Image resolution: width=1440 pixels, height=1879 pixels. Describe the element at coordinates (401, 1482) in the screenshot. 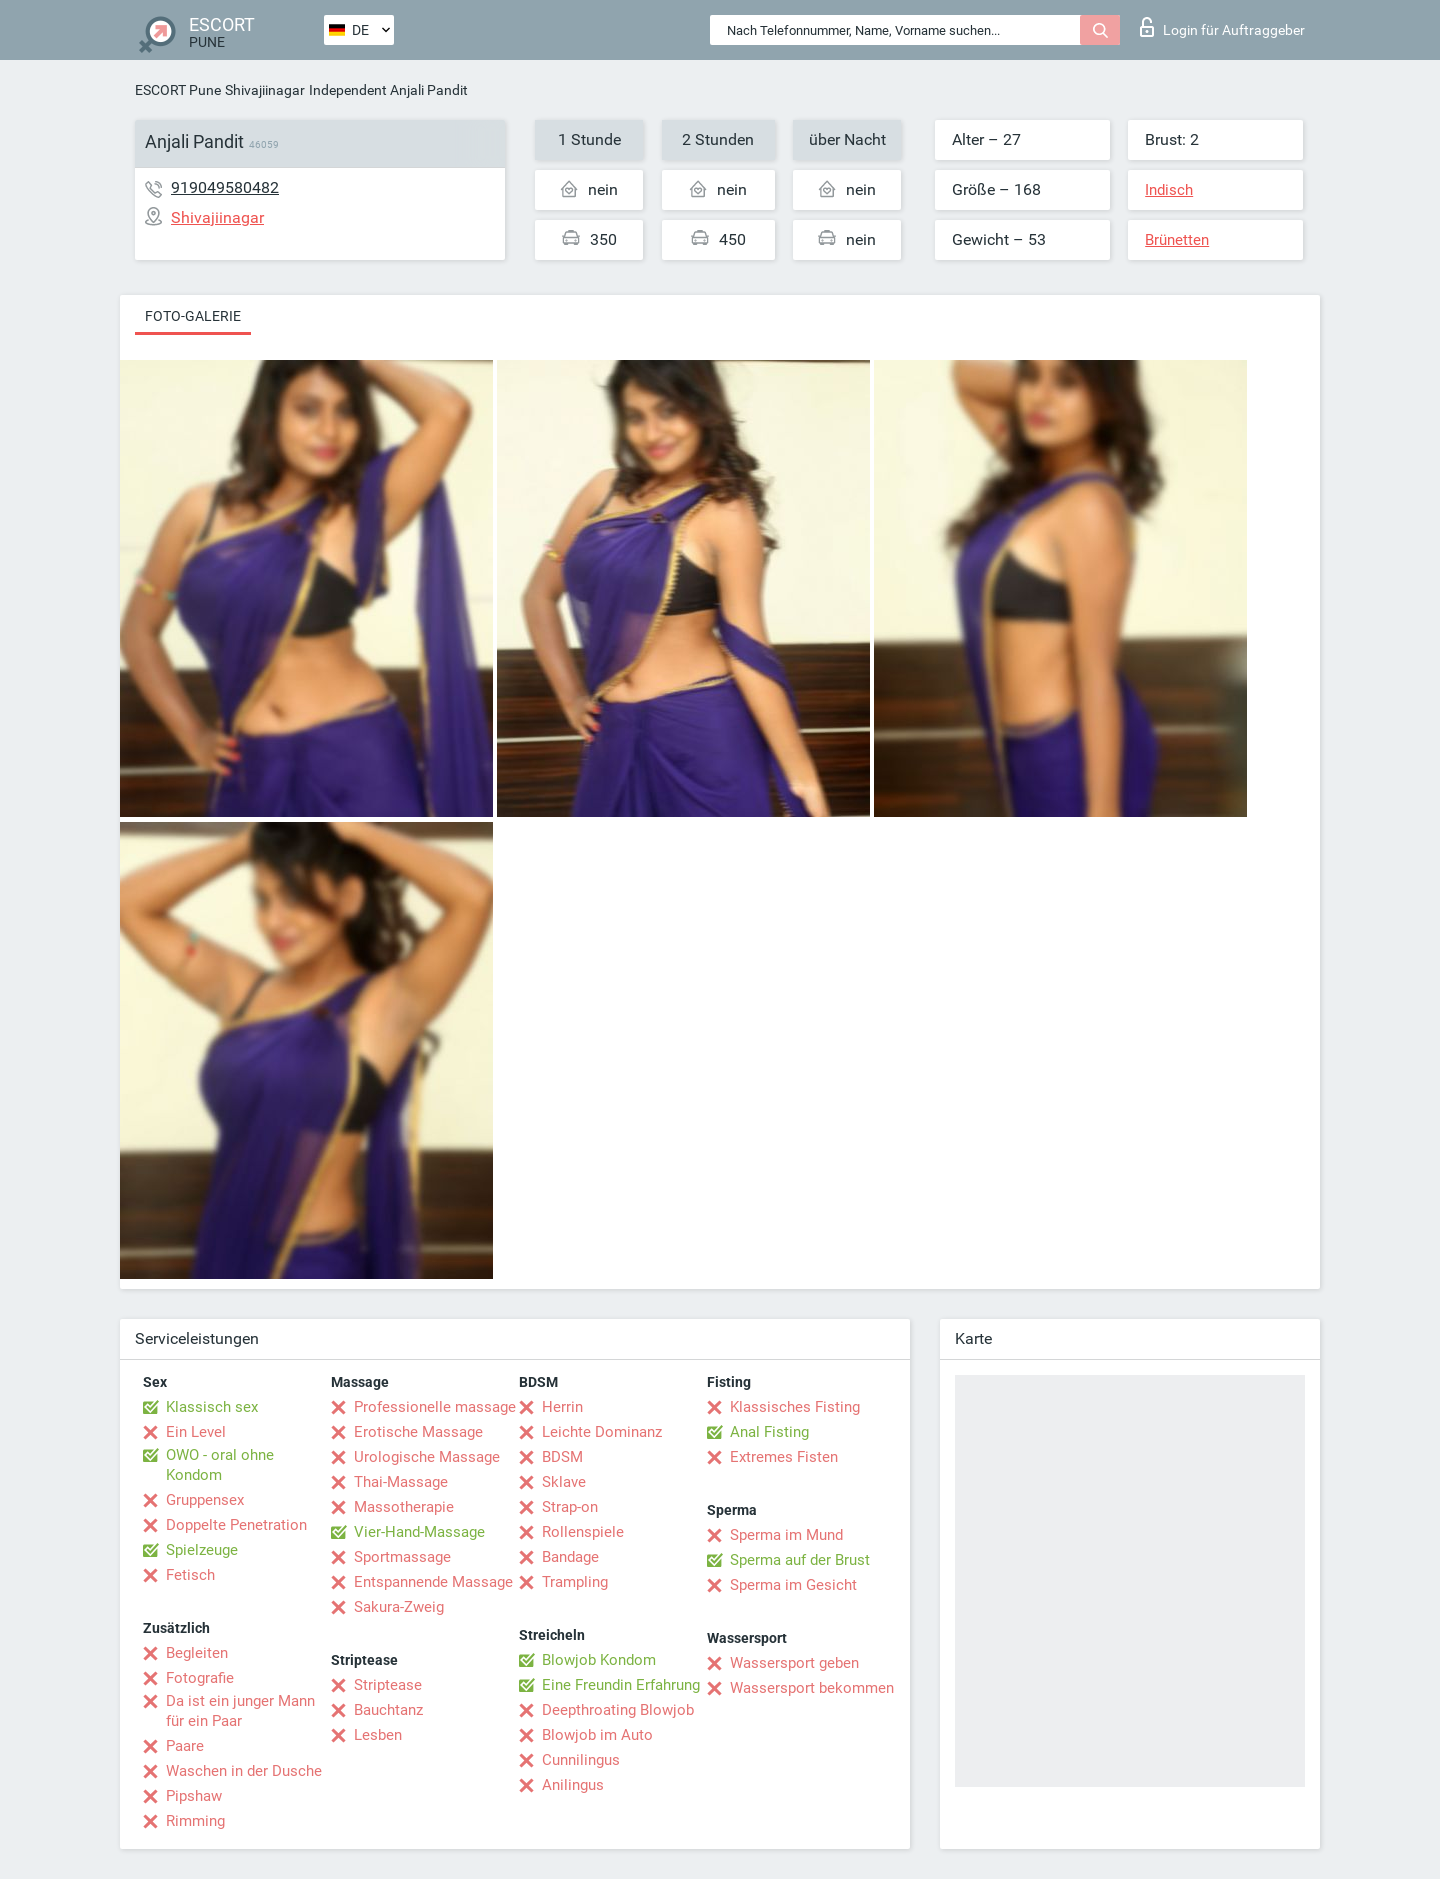

I see `Thai-Massage` at that location.